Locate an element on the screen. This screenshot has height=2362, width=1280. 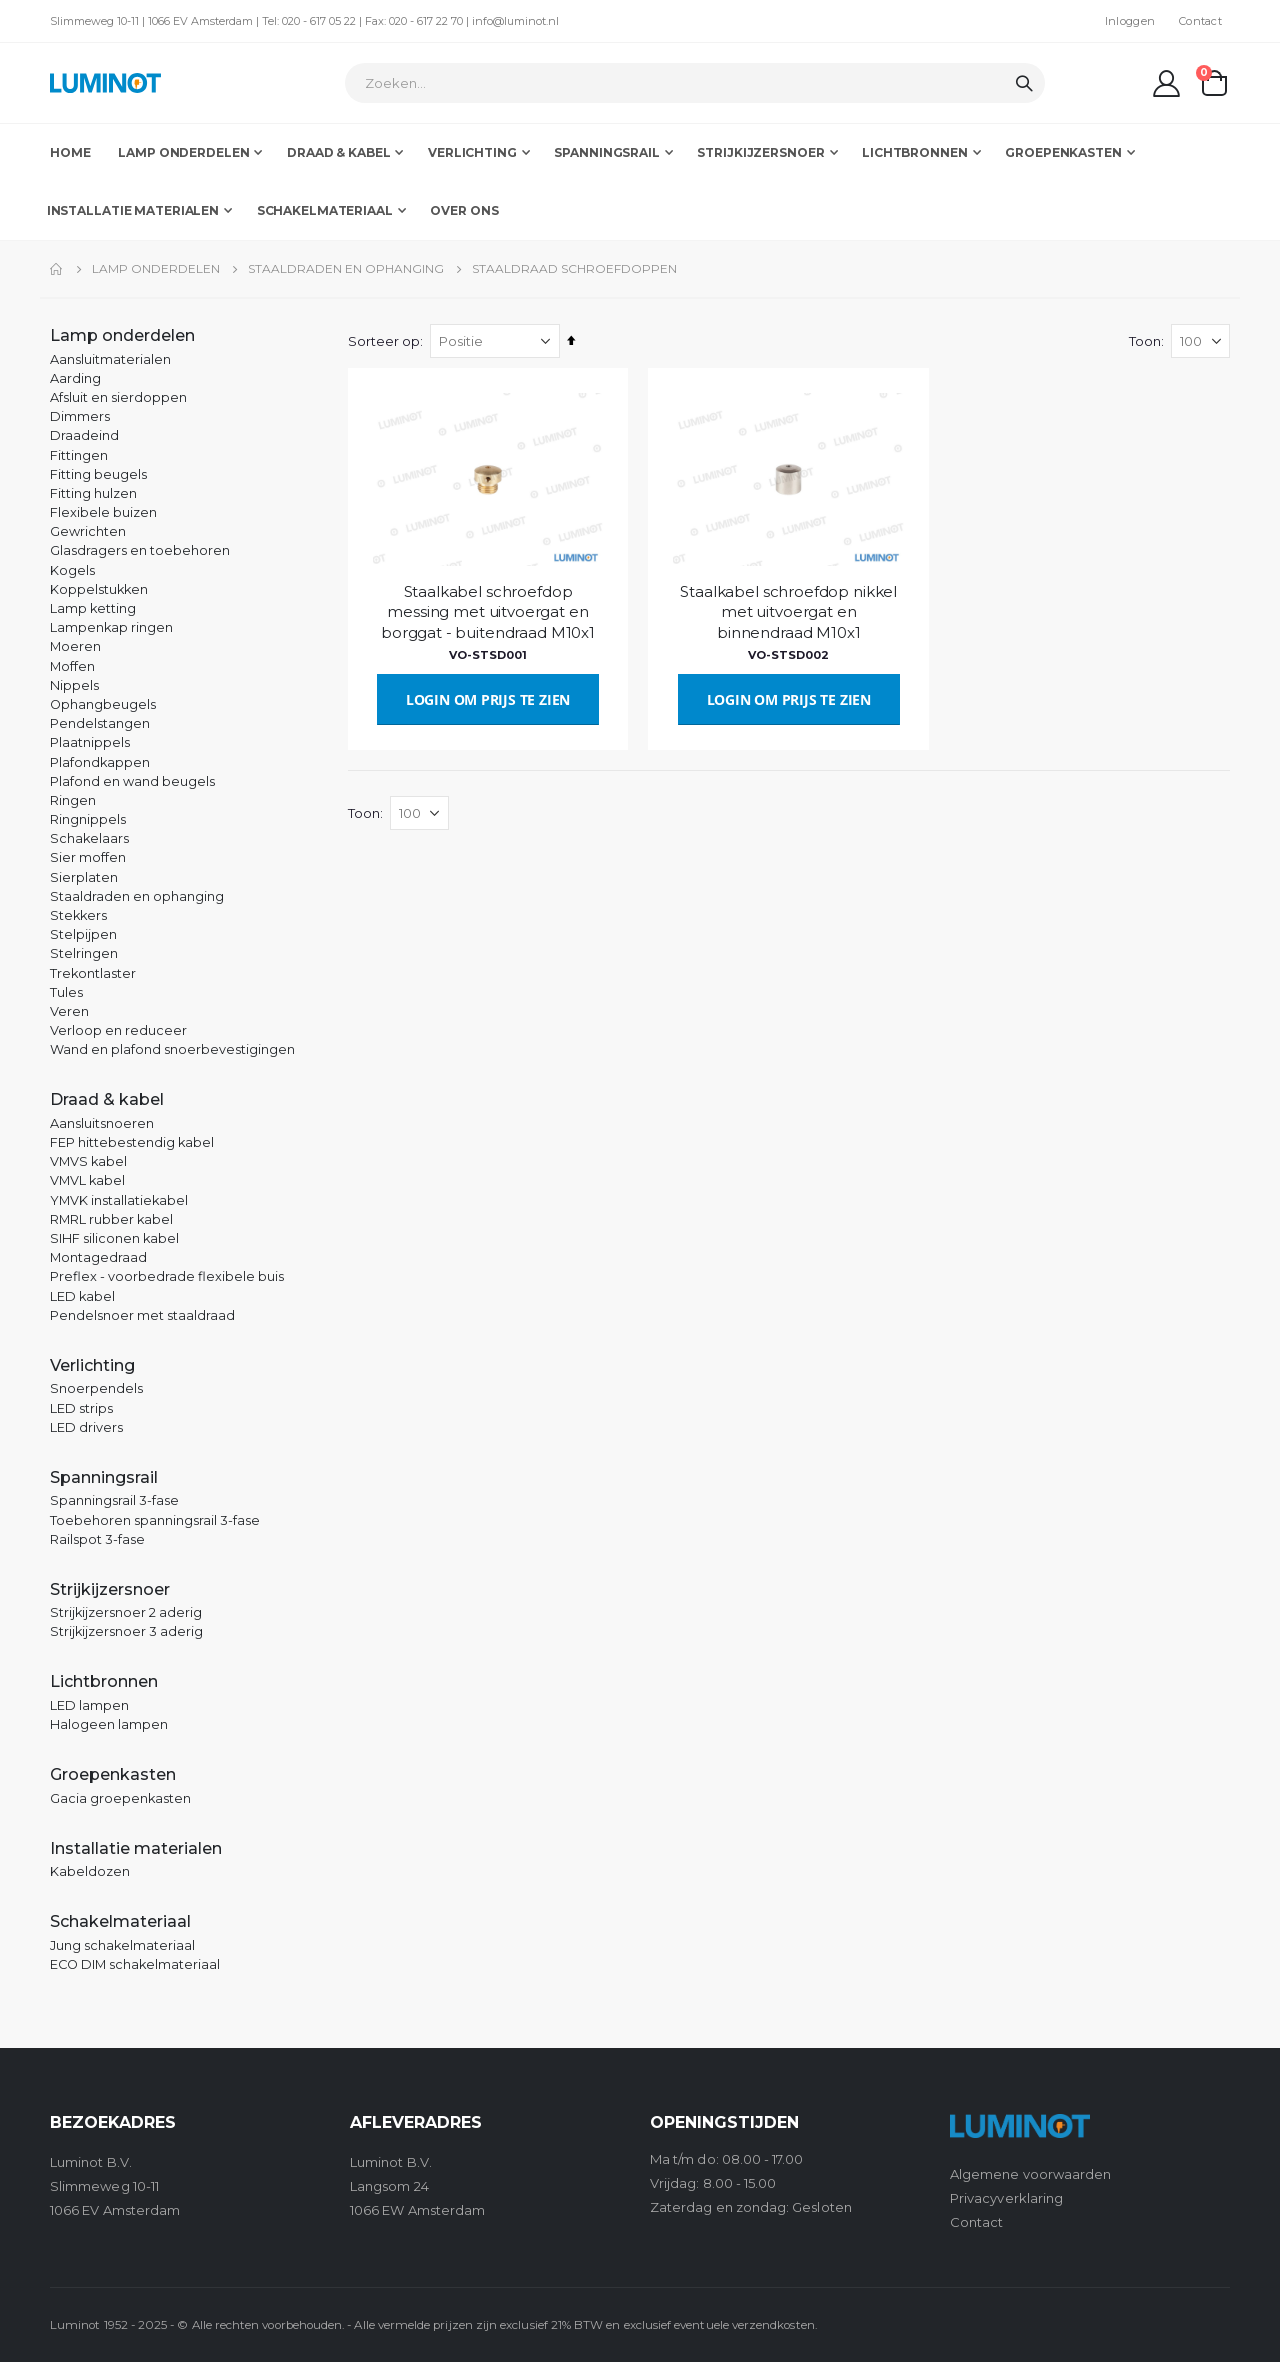
YMVK installatiekabel is located at coordinates (119, 1200).